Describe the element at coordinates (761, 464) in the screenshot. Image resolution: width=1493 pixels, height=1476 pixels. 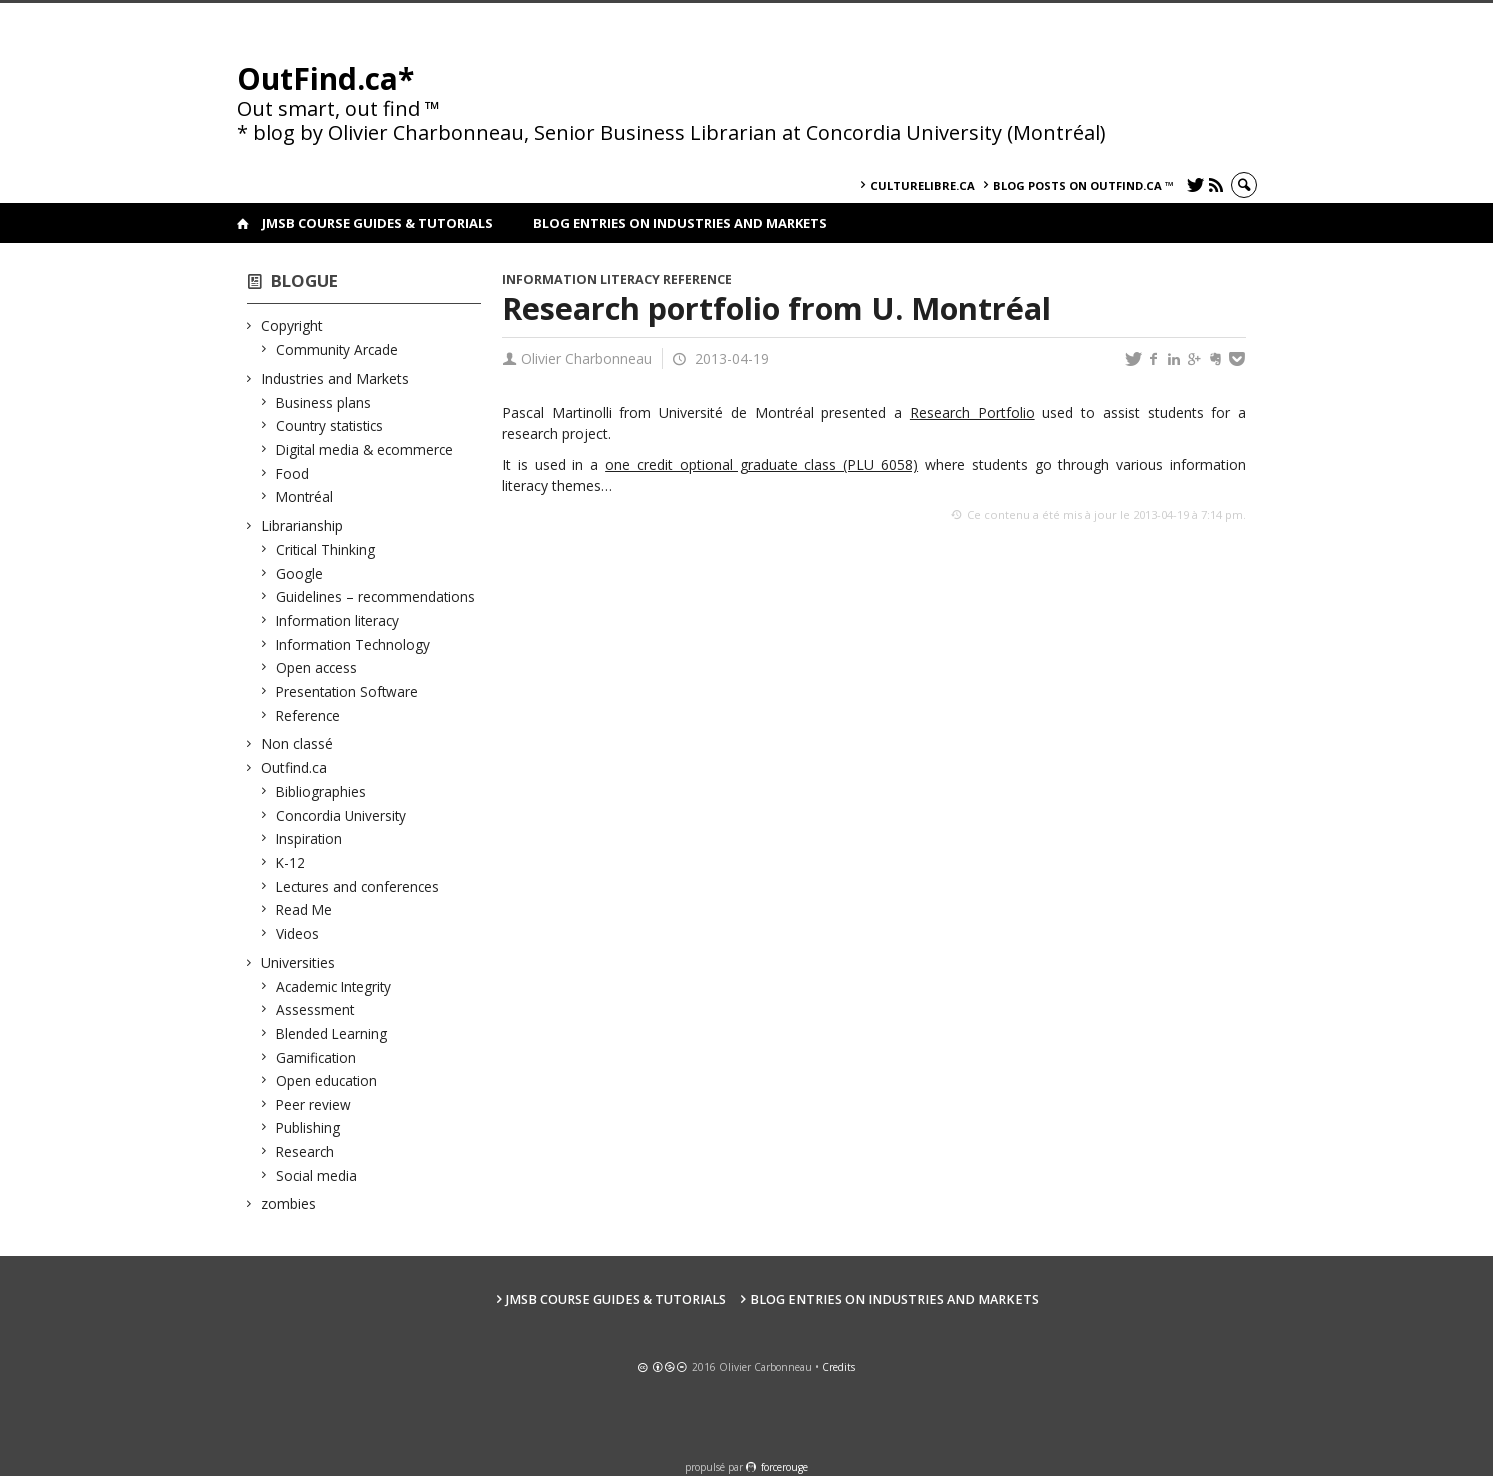
I see `one credit optional graduate class (PLU 6058)` at that location.